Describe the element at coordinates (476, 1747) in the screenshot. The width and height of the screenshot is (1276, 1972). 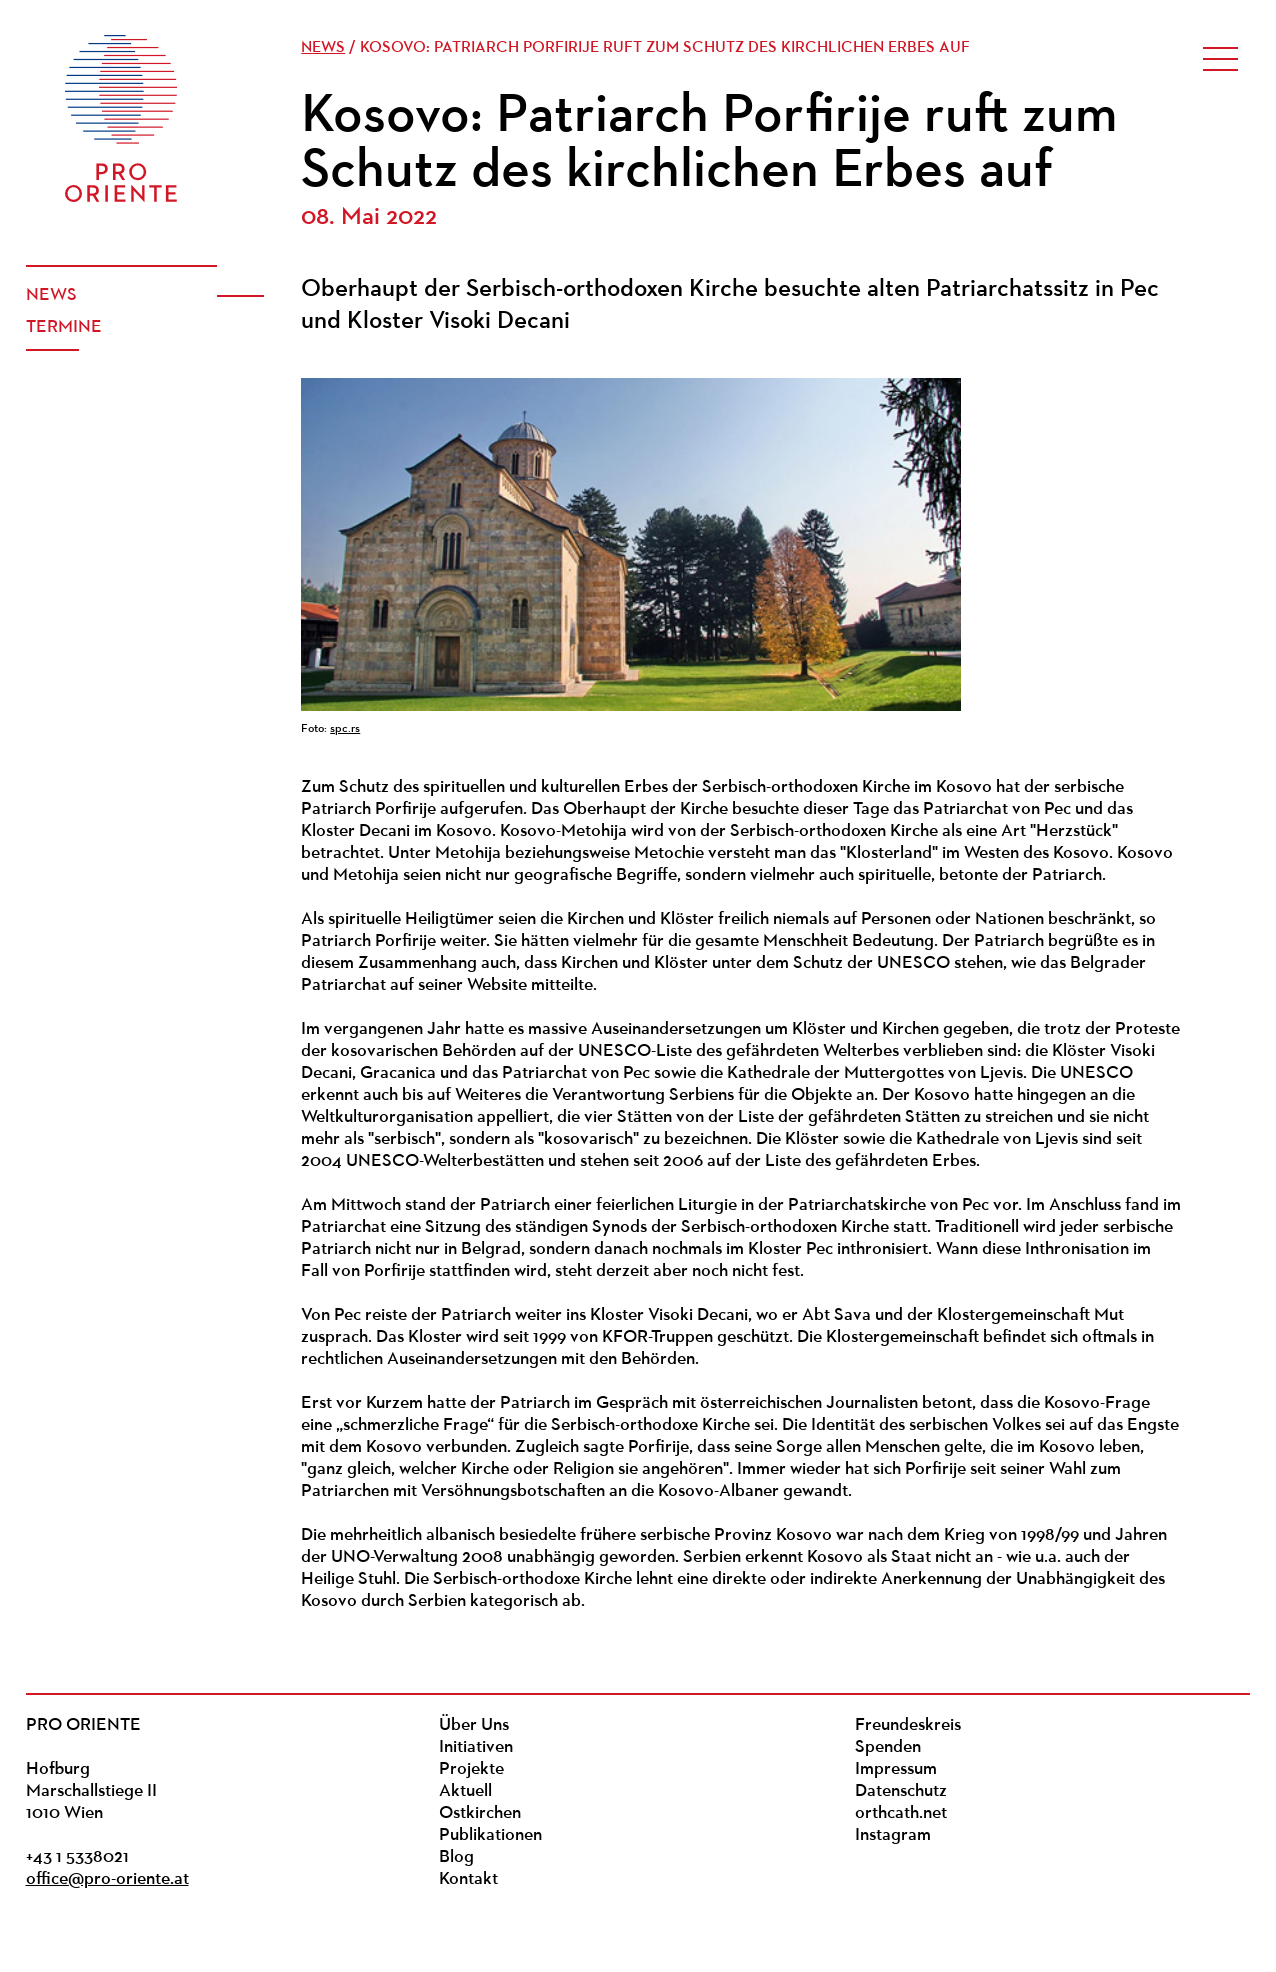
I see `Initiativen` at that location.